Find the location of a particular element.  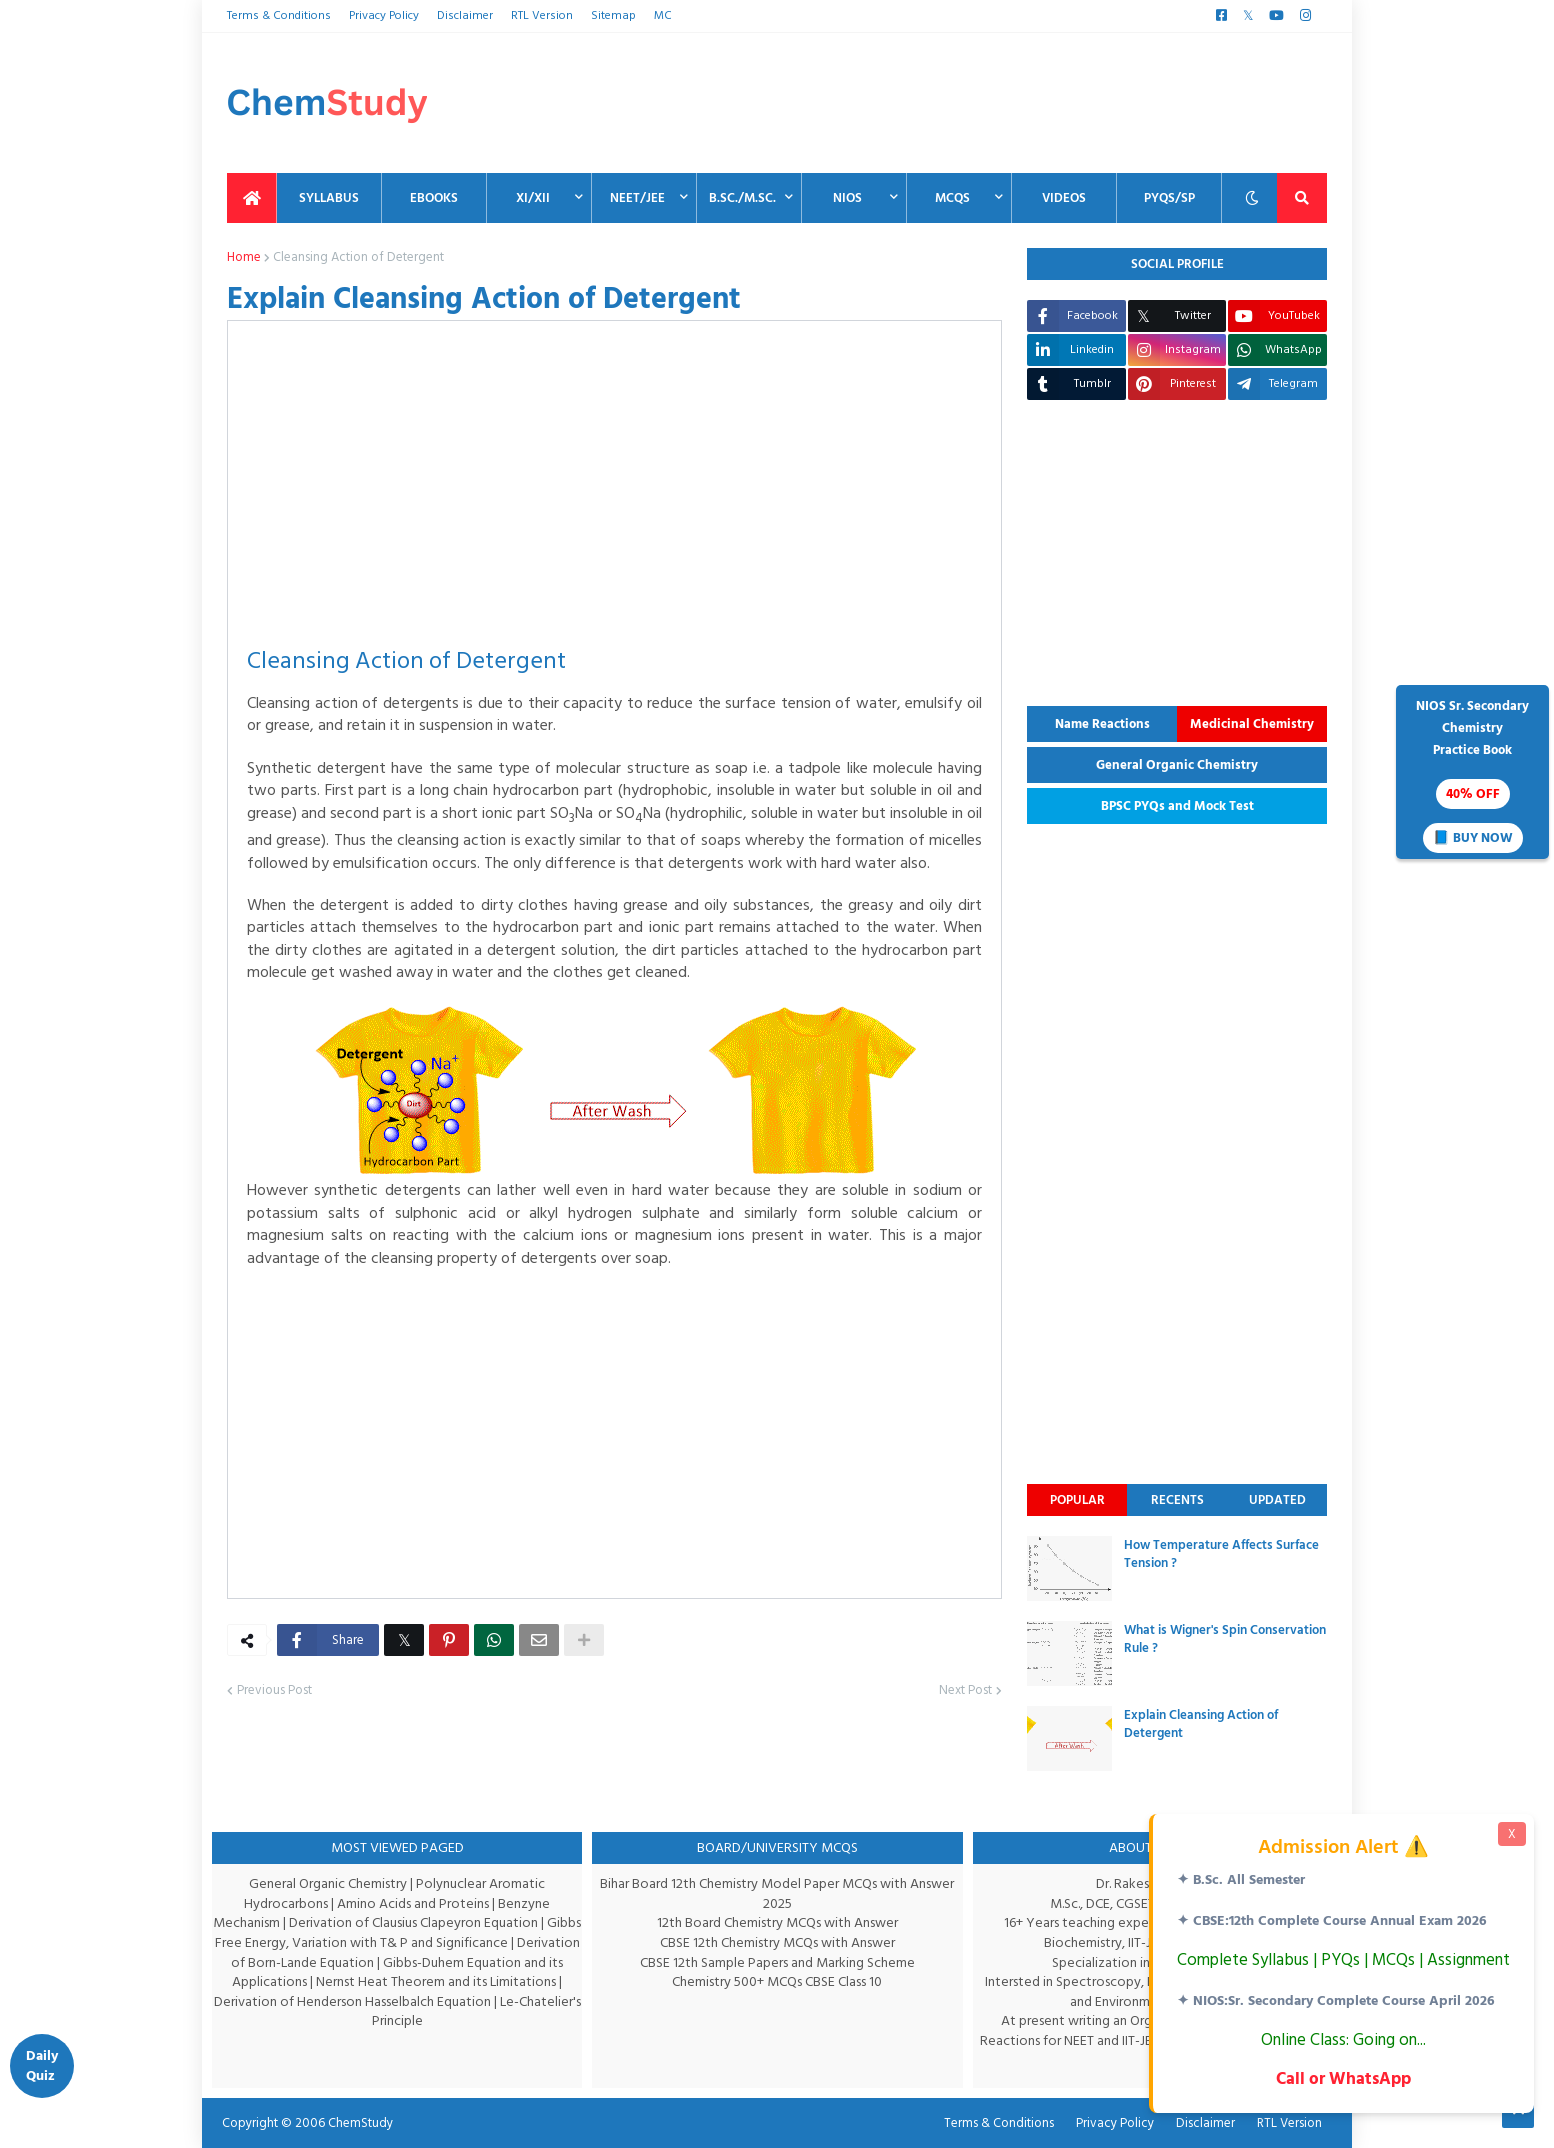

PYQs/SP [menuitem] is located at coordinates (1169, 198).